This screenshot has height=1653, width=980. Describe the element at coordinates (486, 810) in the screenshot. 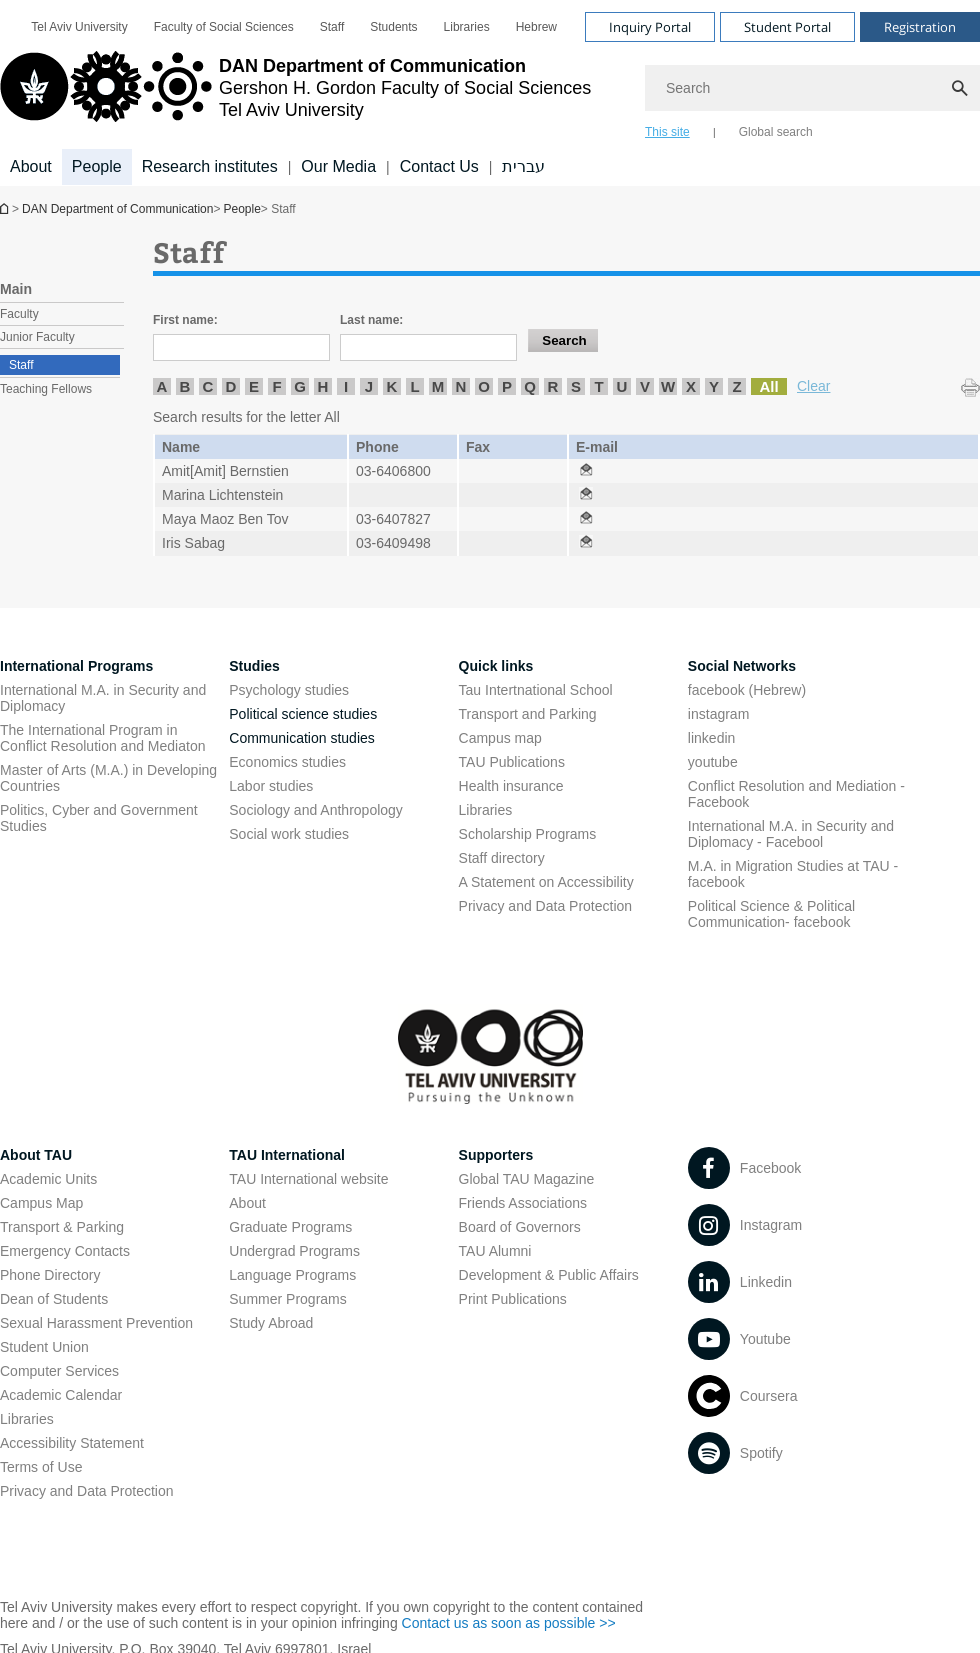

I see `Libraries` at that location.